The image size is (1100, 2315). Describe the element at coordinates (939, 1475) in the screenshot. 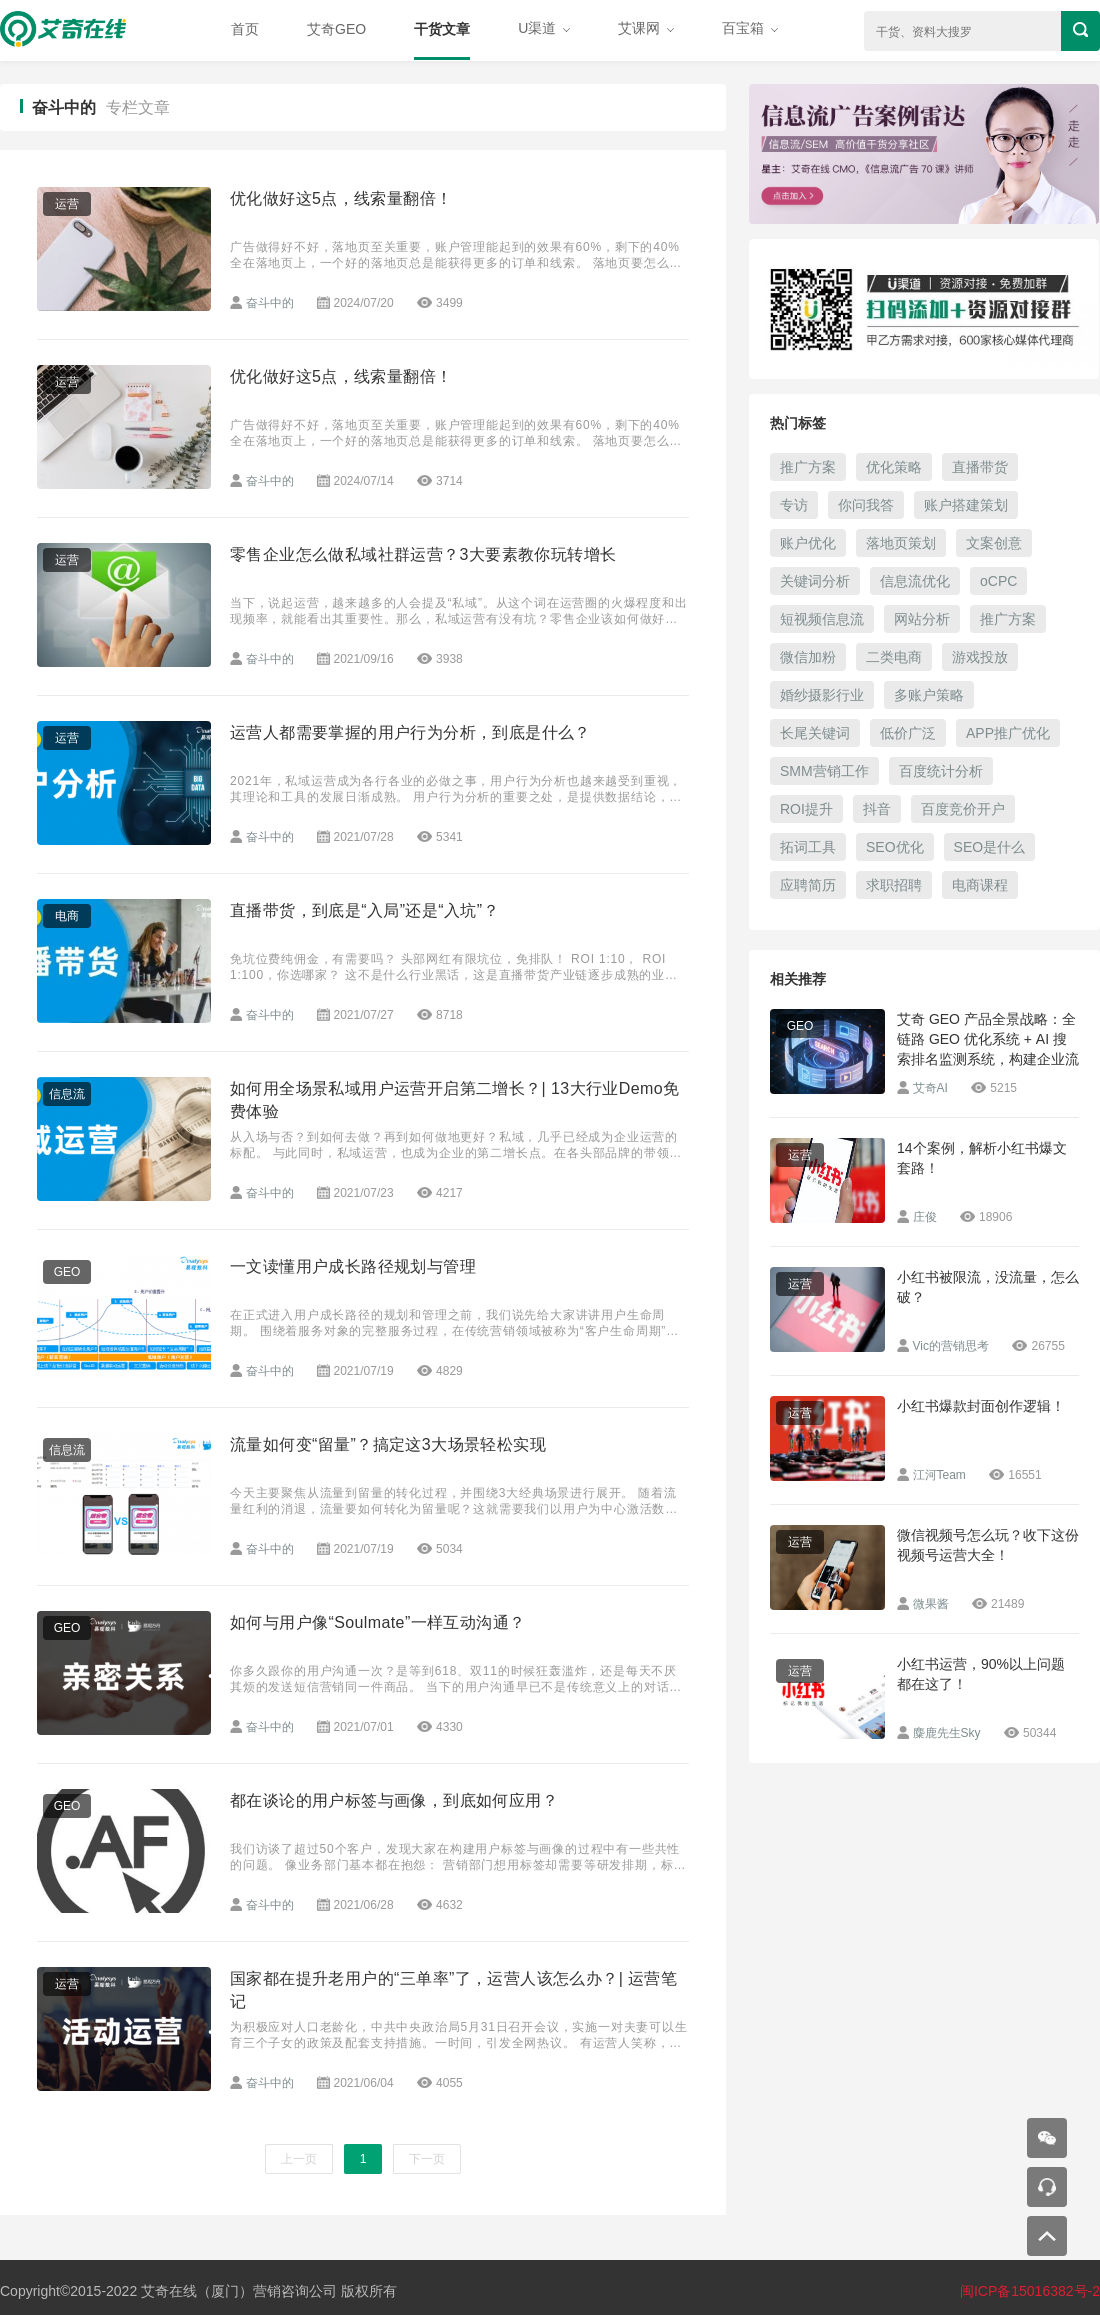

I see `江河Team` at that location.